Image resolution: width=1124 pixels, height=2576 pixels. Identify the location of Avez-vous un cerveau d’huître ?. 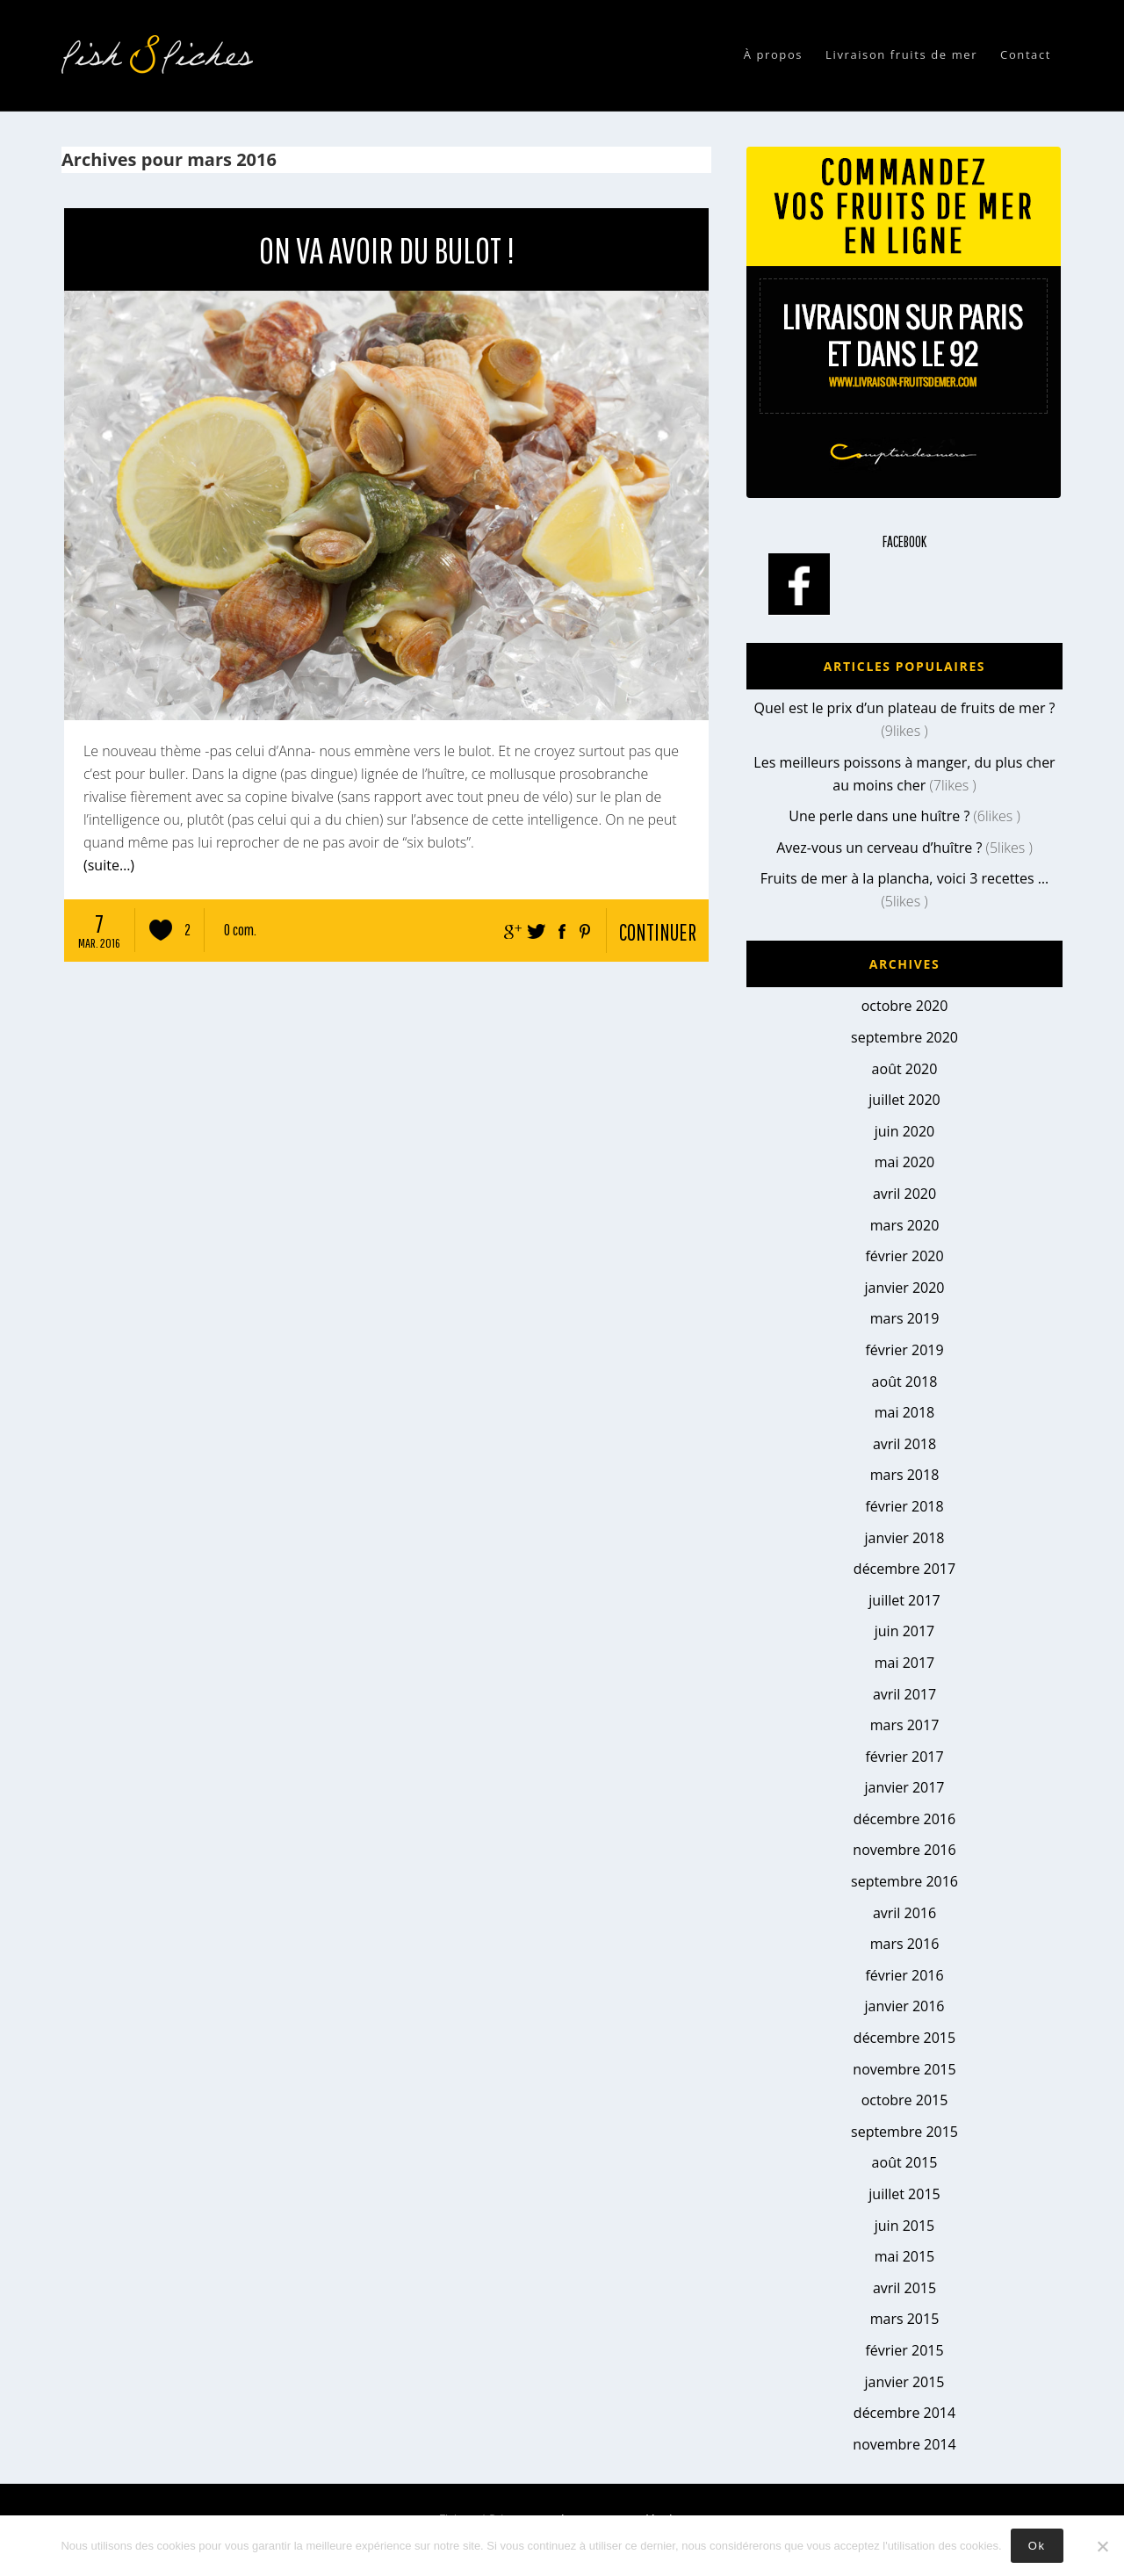
(879, 847).